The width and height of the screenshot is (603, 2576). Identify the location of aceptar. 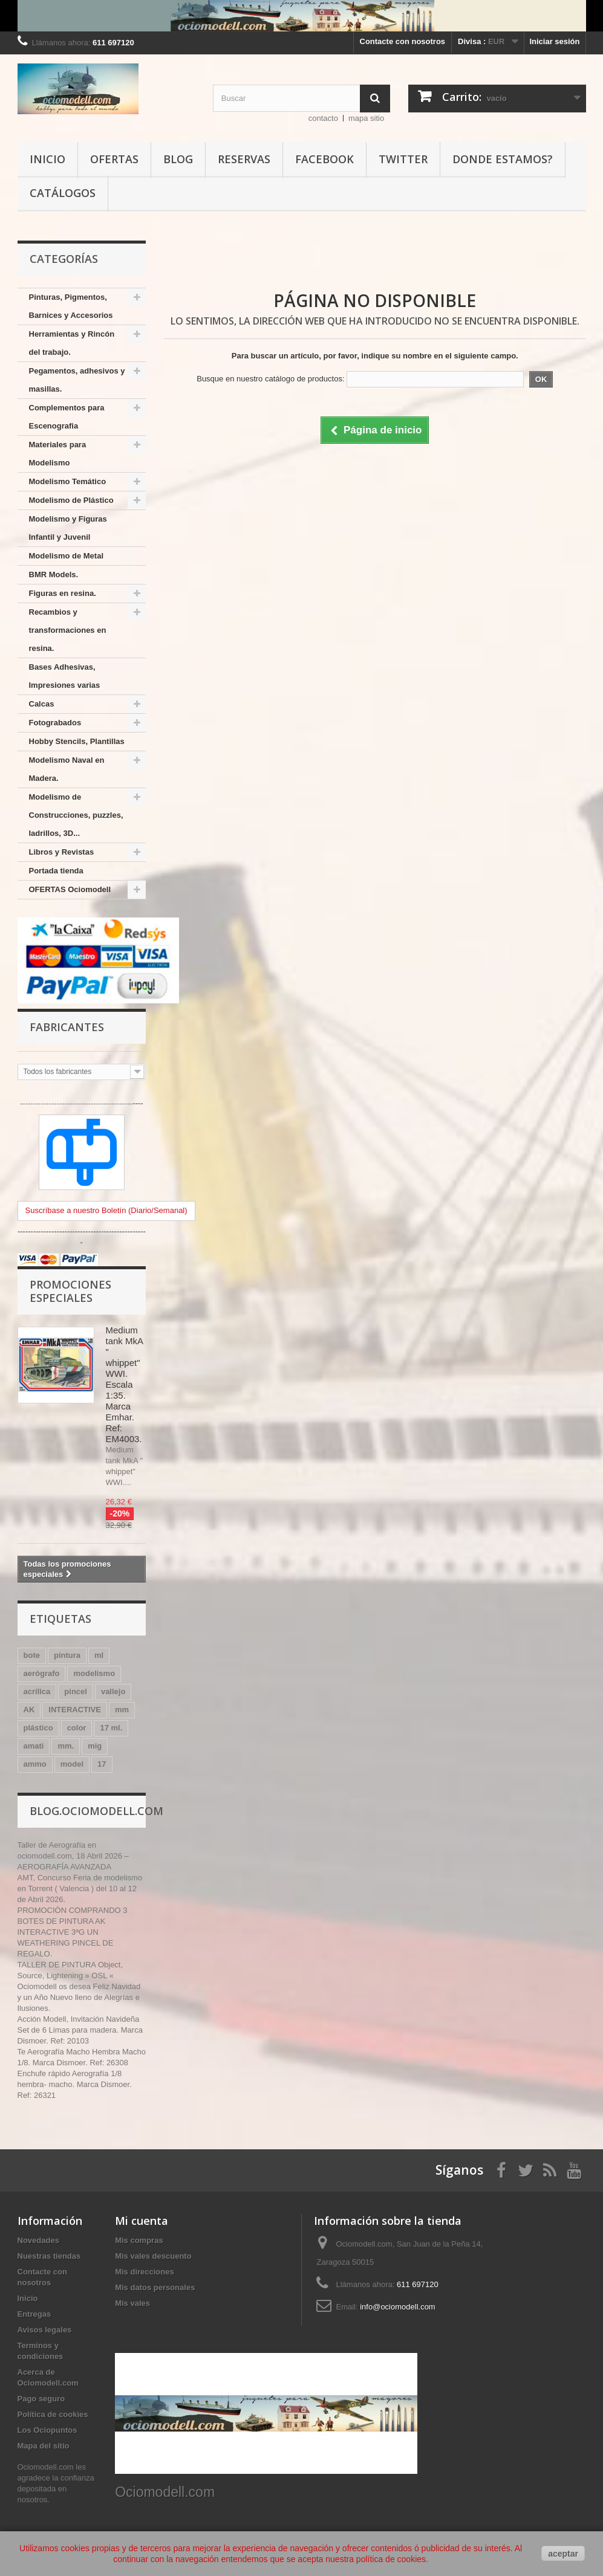
(563, 2553).